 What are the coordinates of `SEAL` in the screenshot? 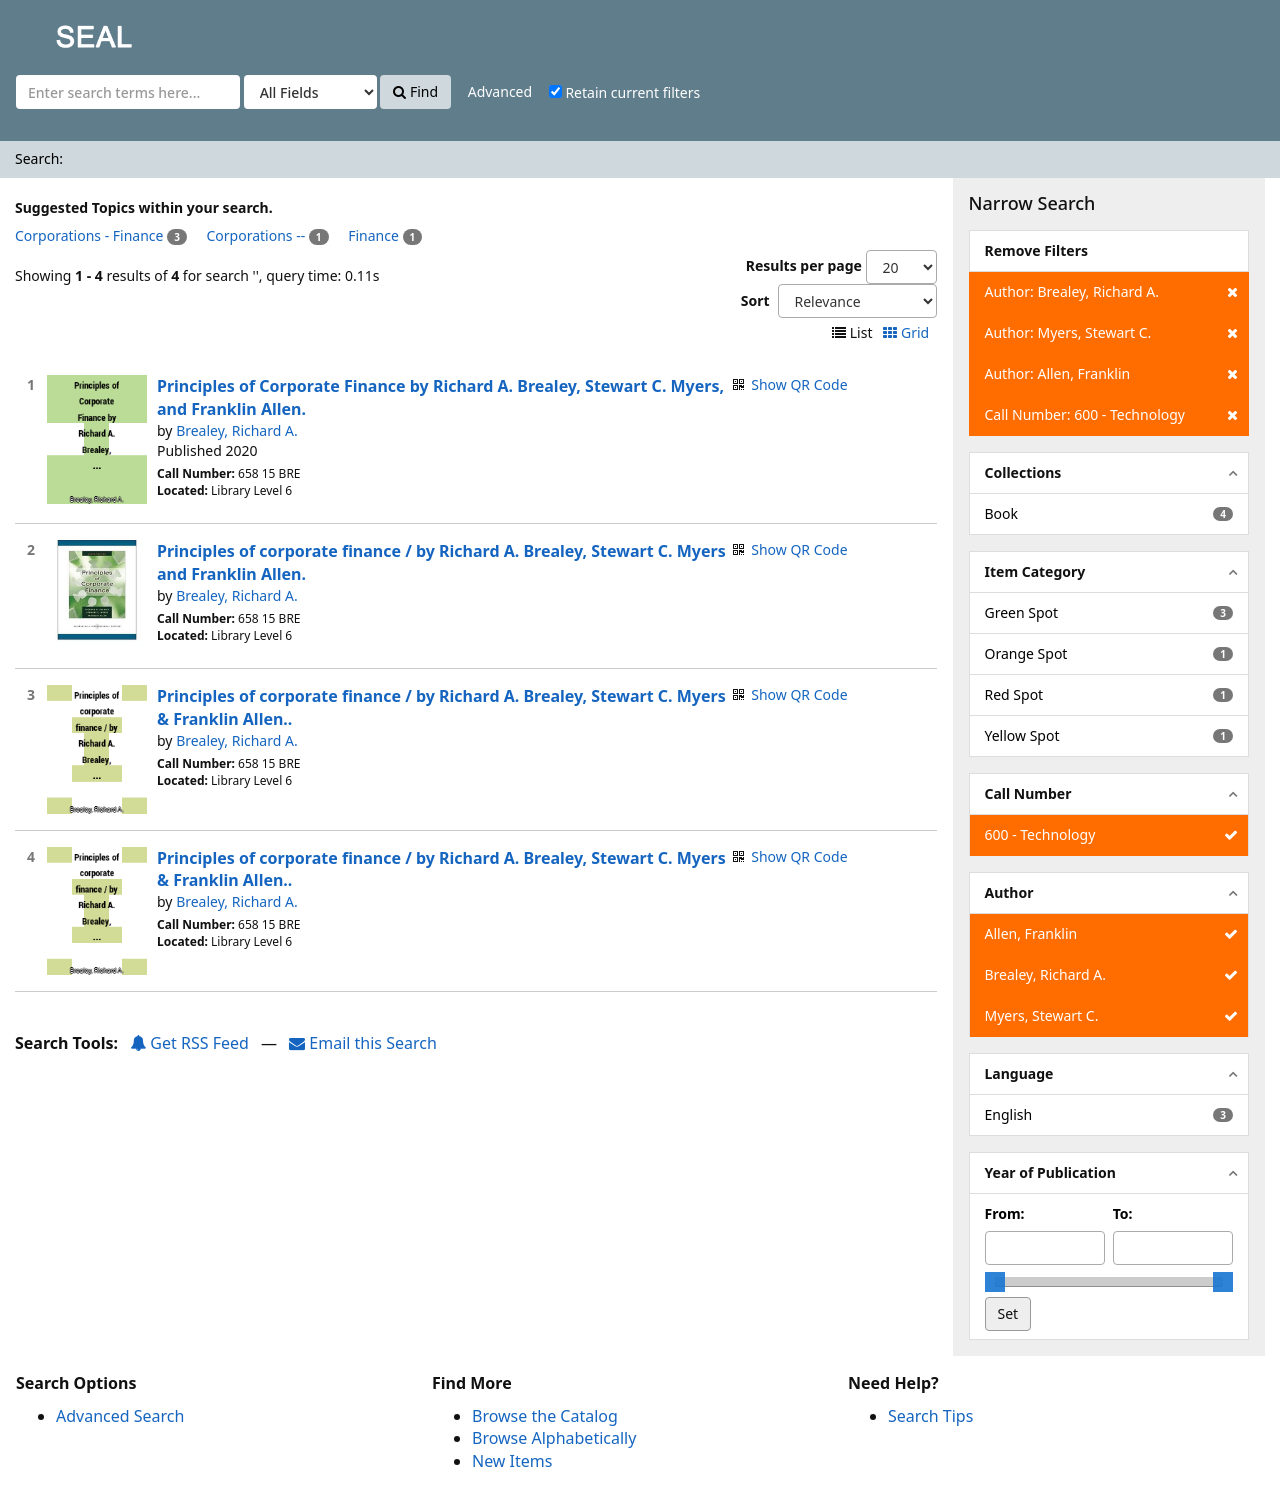 It's located at (54, 30).